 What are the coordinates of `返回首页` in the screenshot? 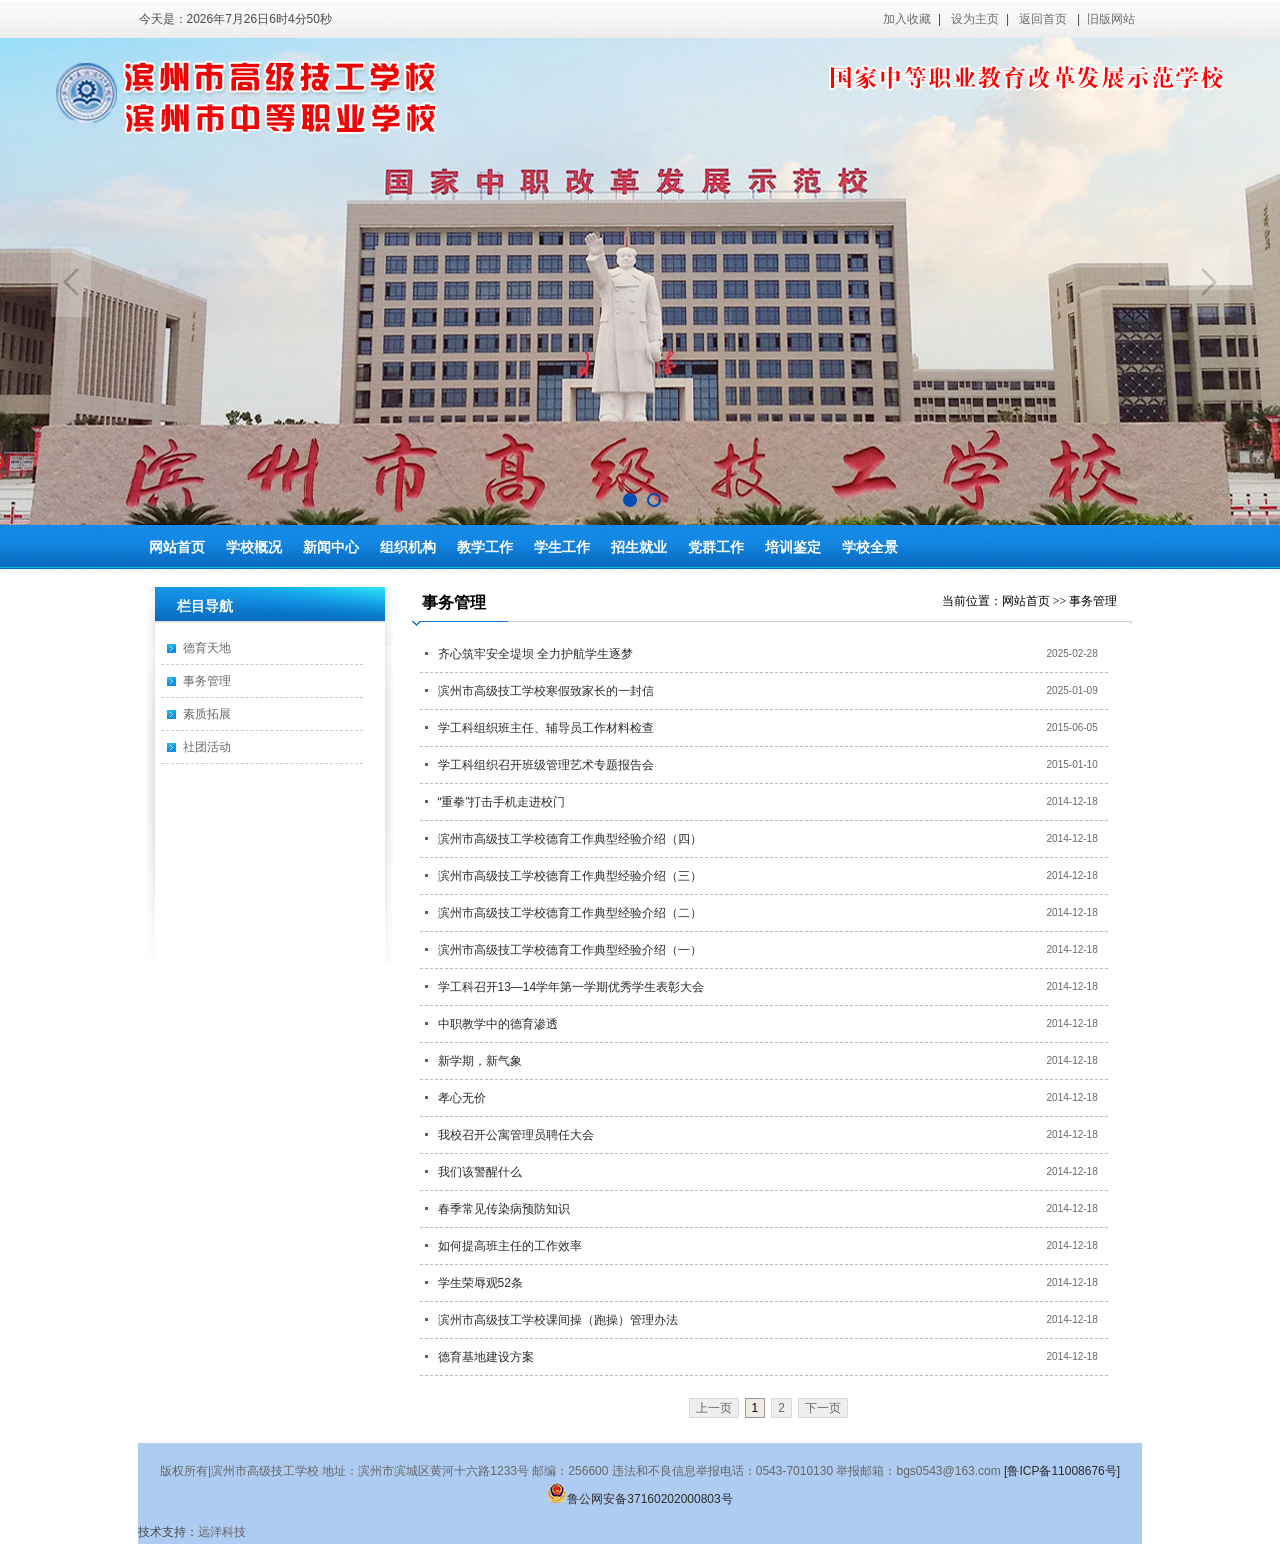 It's located at (1043, 19).